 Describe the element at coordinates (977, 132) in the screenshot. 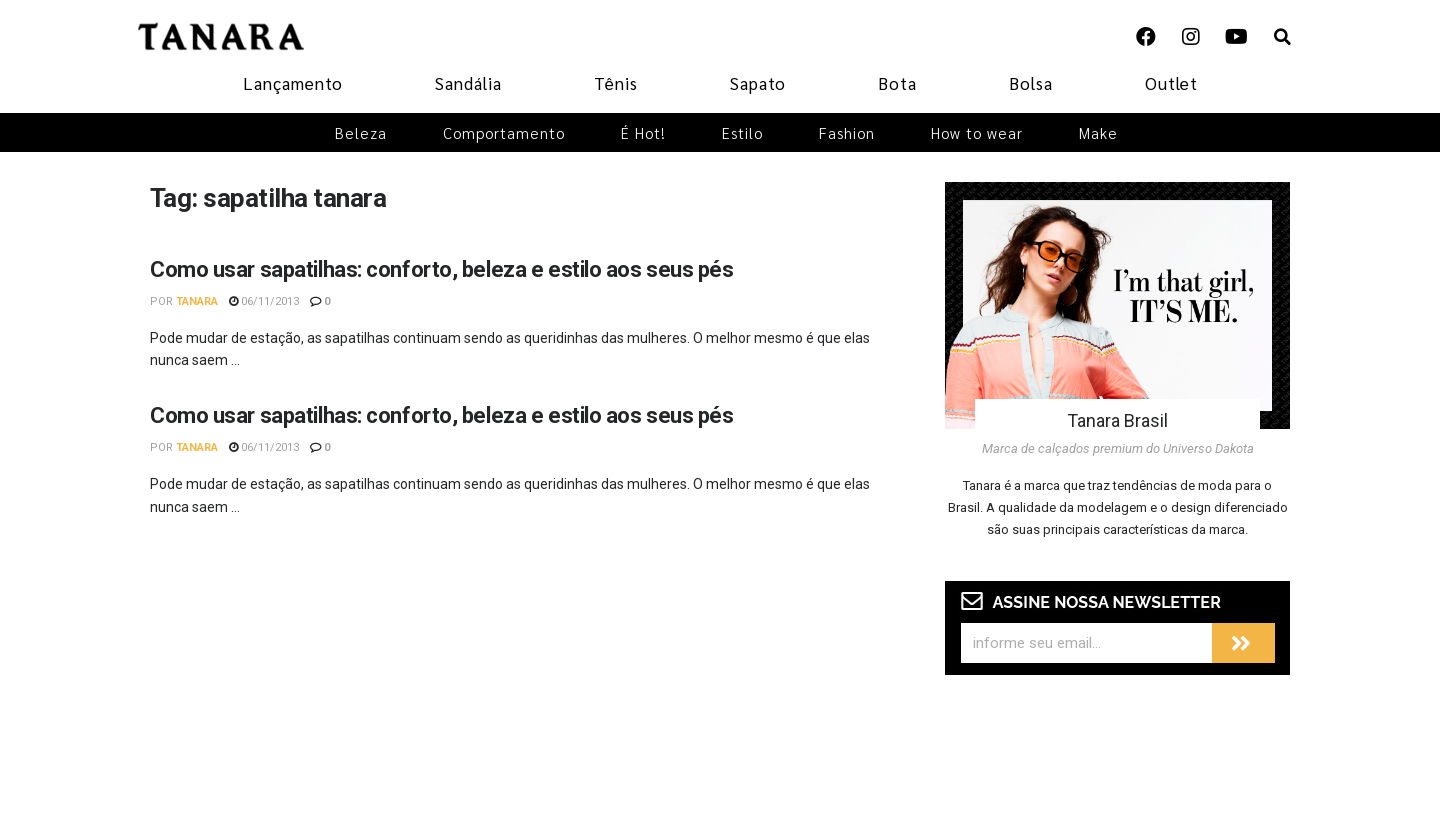

I see `How to wear` at that location.